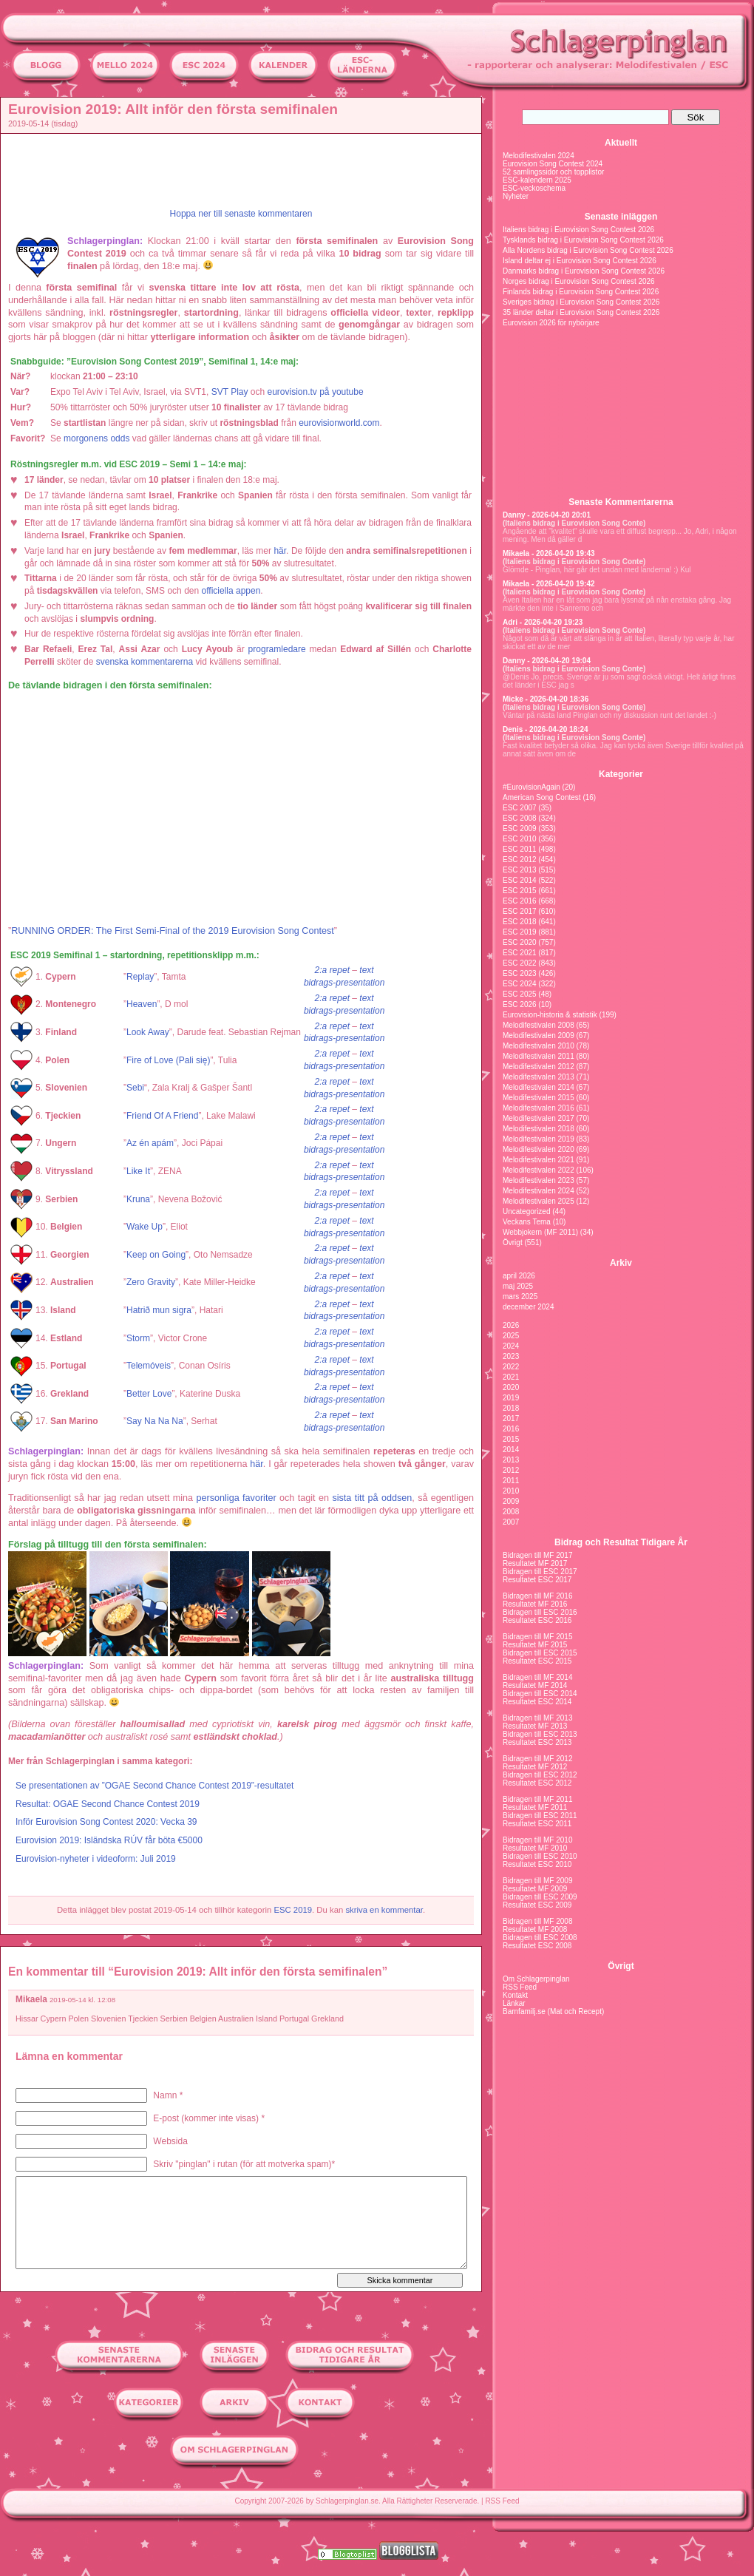 Image resolution: width=754 pixels, height=2576 pixels. I want to click on ESC 2007, so click(520, 808).